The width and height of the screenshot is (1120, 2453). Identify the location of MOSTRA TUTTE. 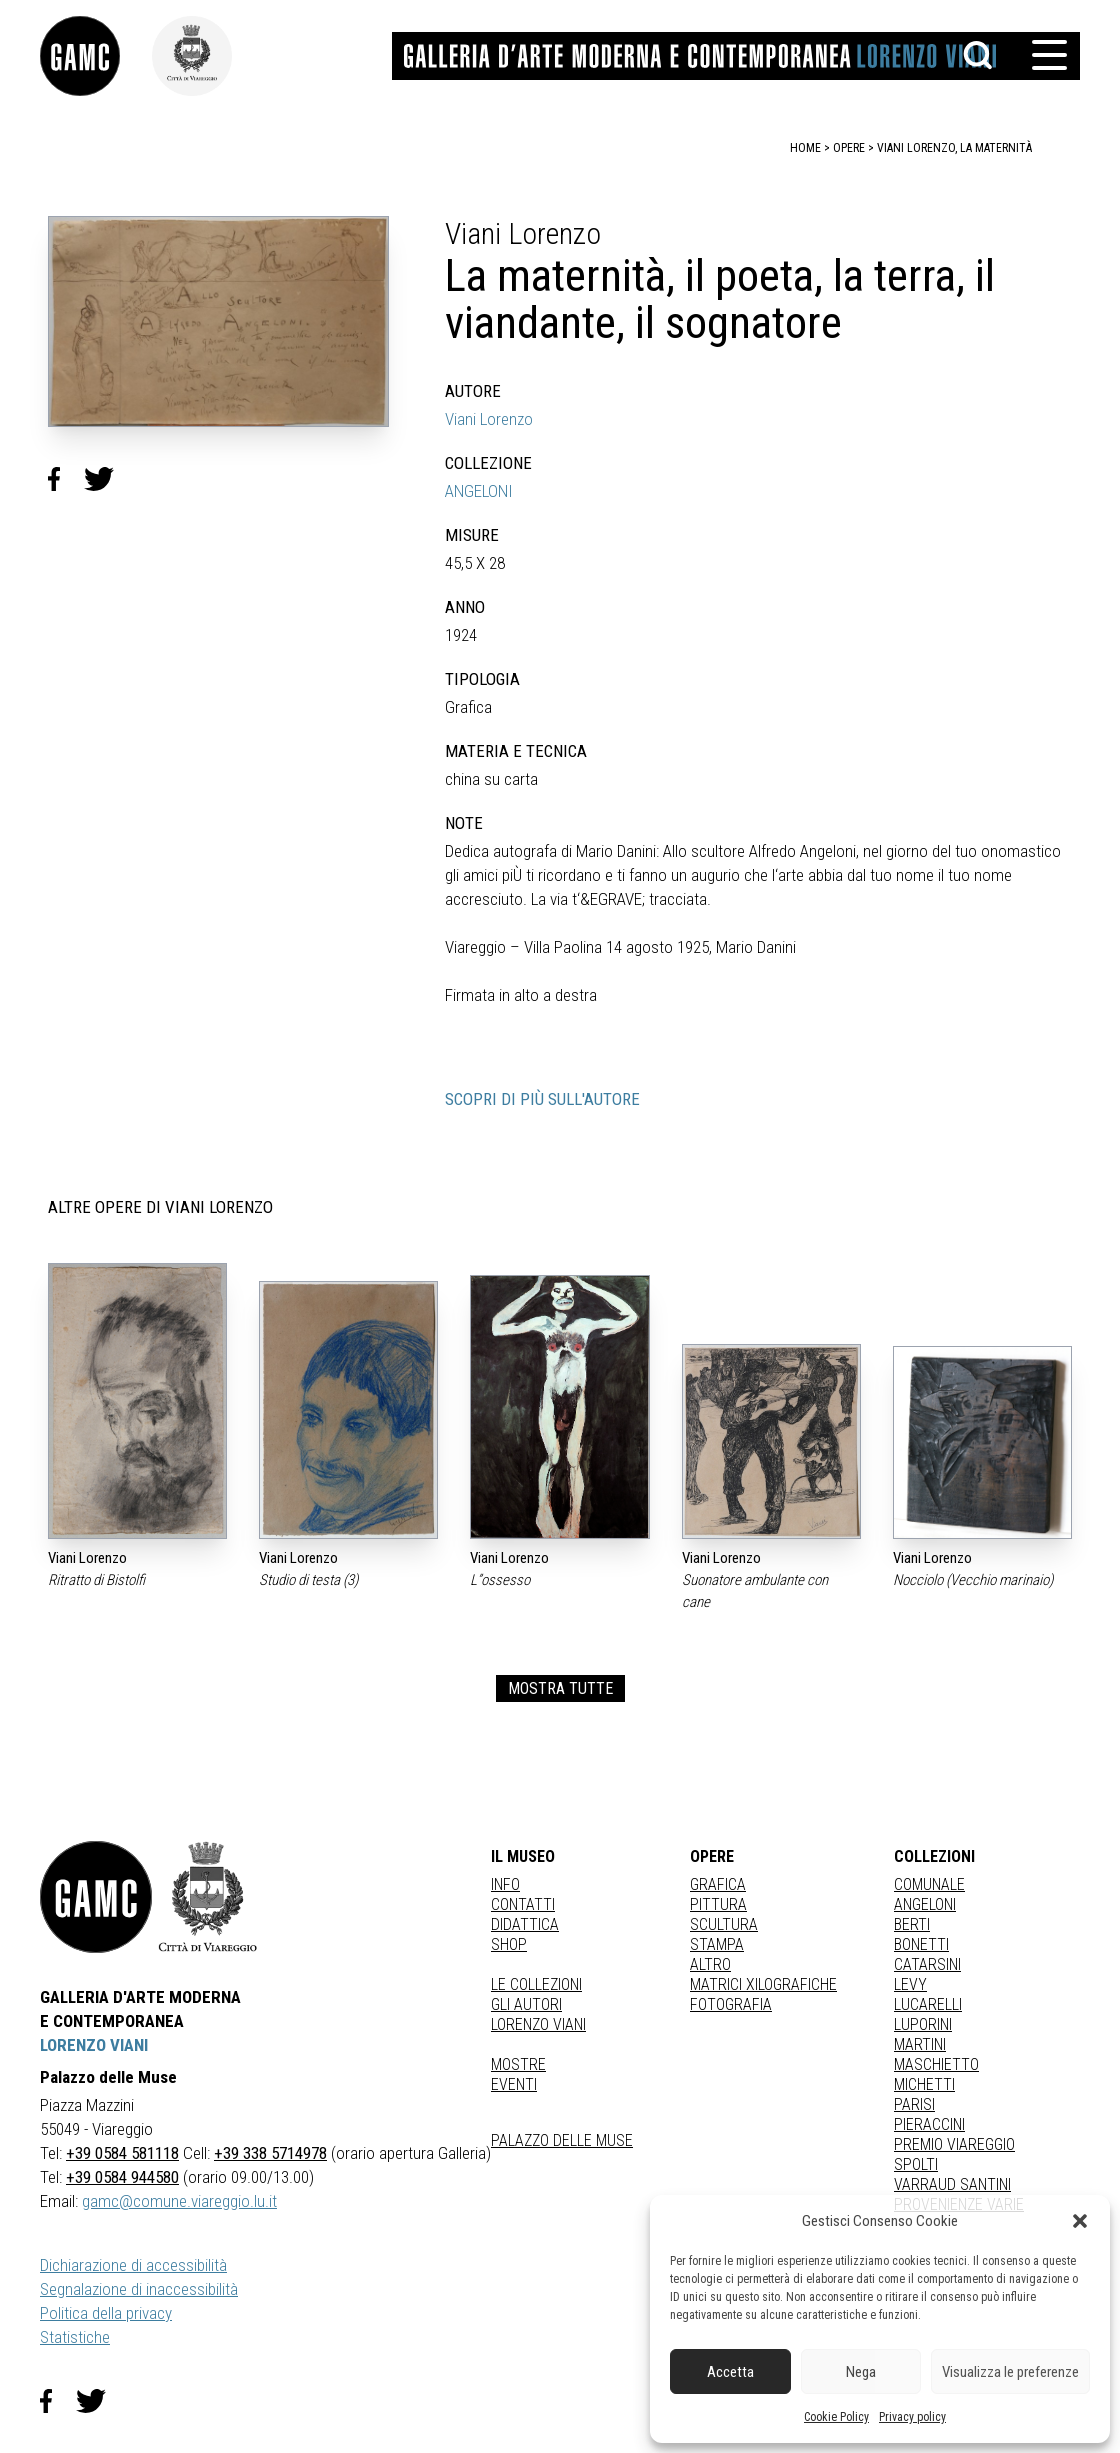
(560, 1688).